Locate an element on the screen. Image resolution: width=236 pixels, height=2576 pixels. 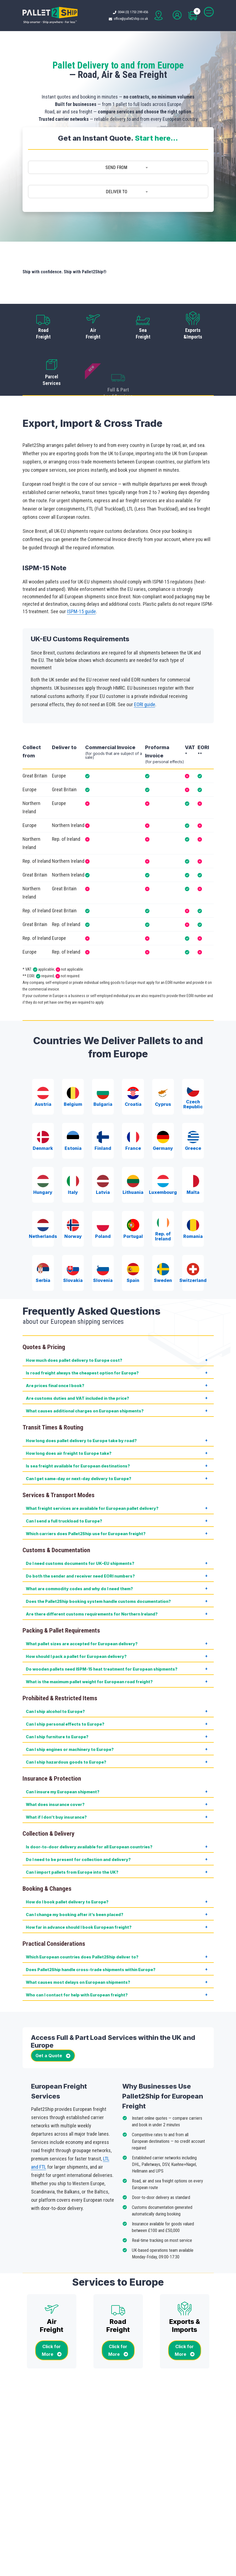
Is sea freight available for European destinations? is located at coordinates (78, 1434).